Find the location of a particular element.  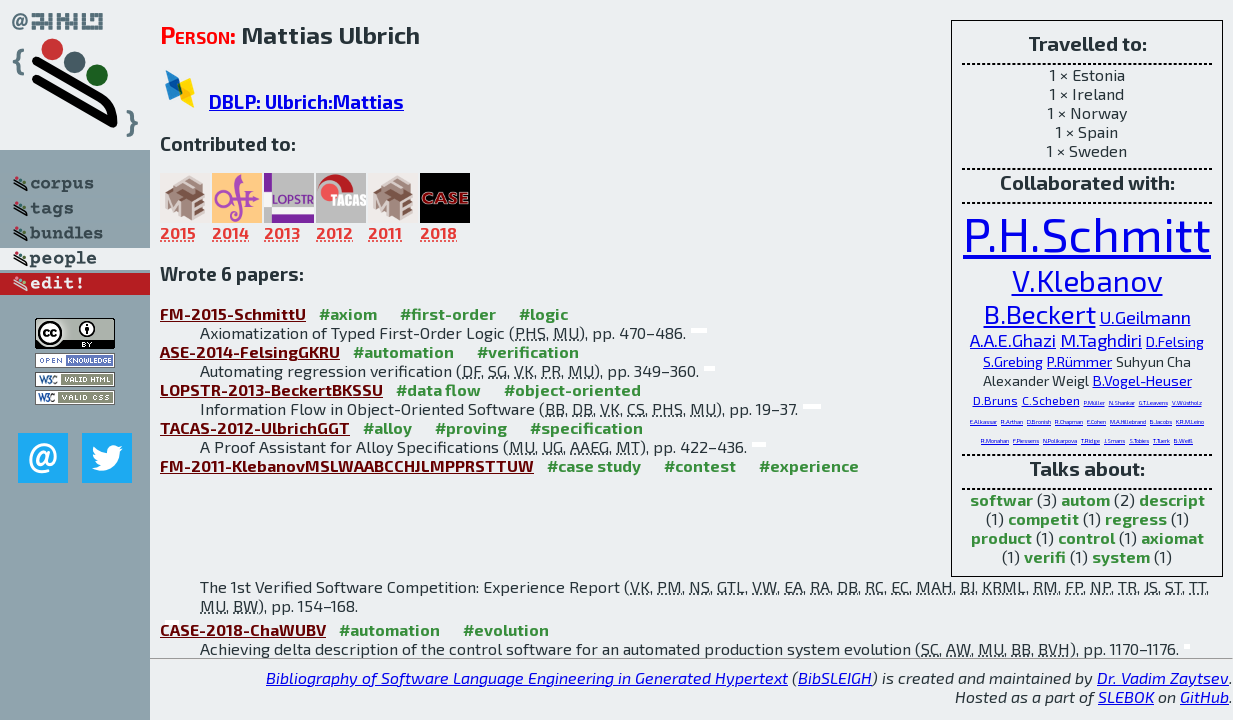

N.Polikarpova is located at coordinates (1060, 440).